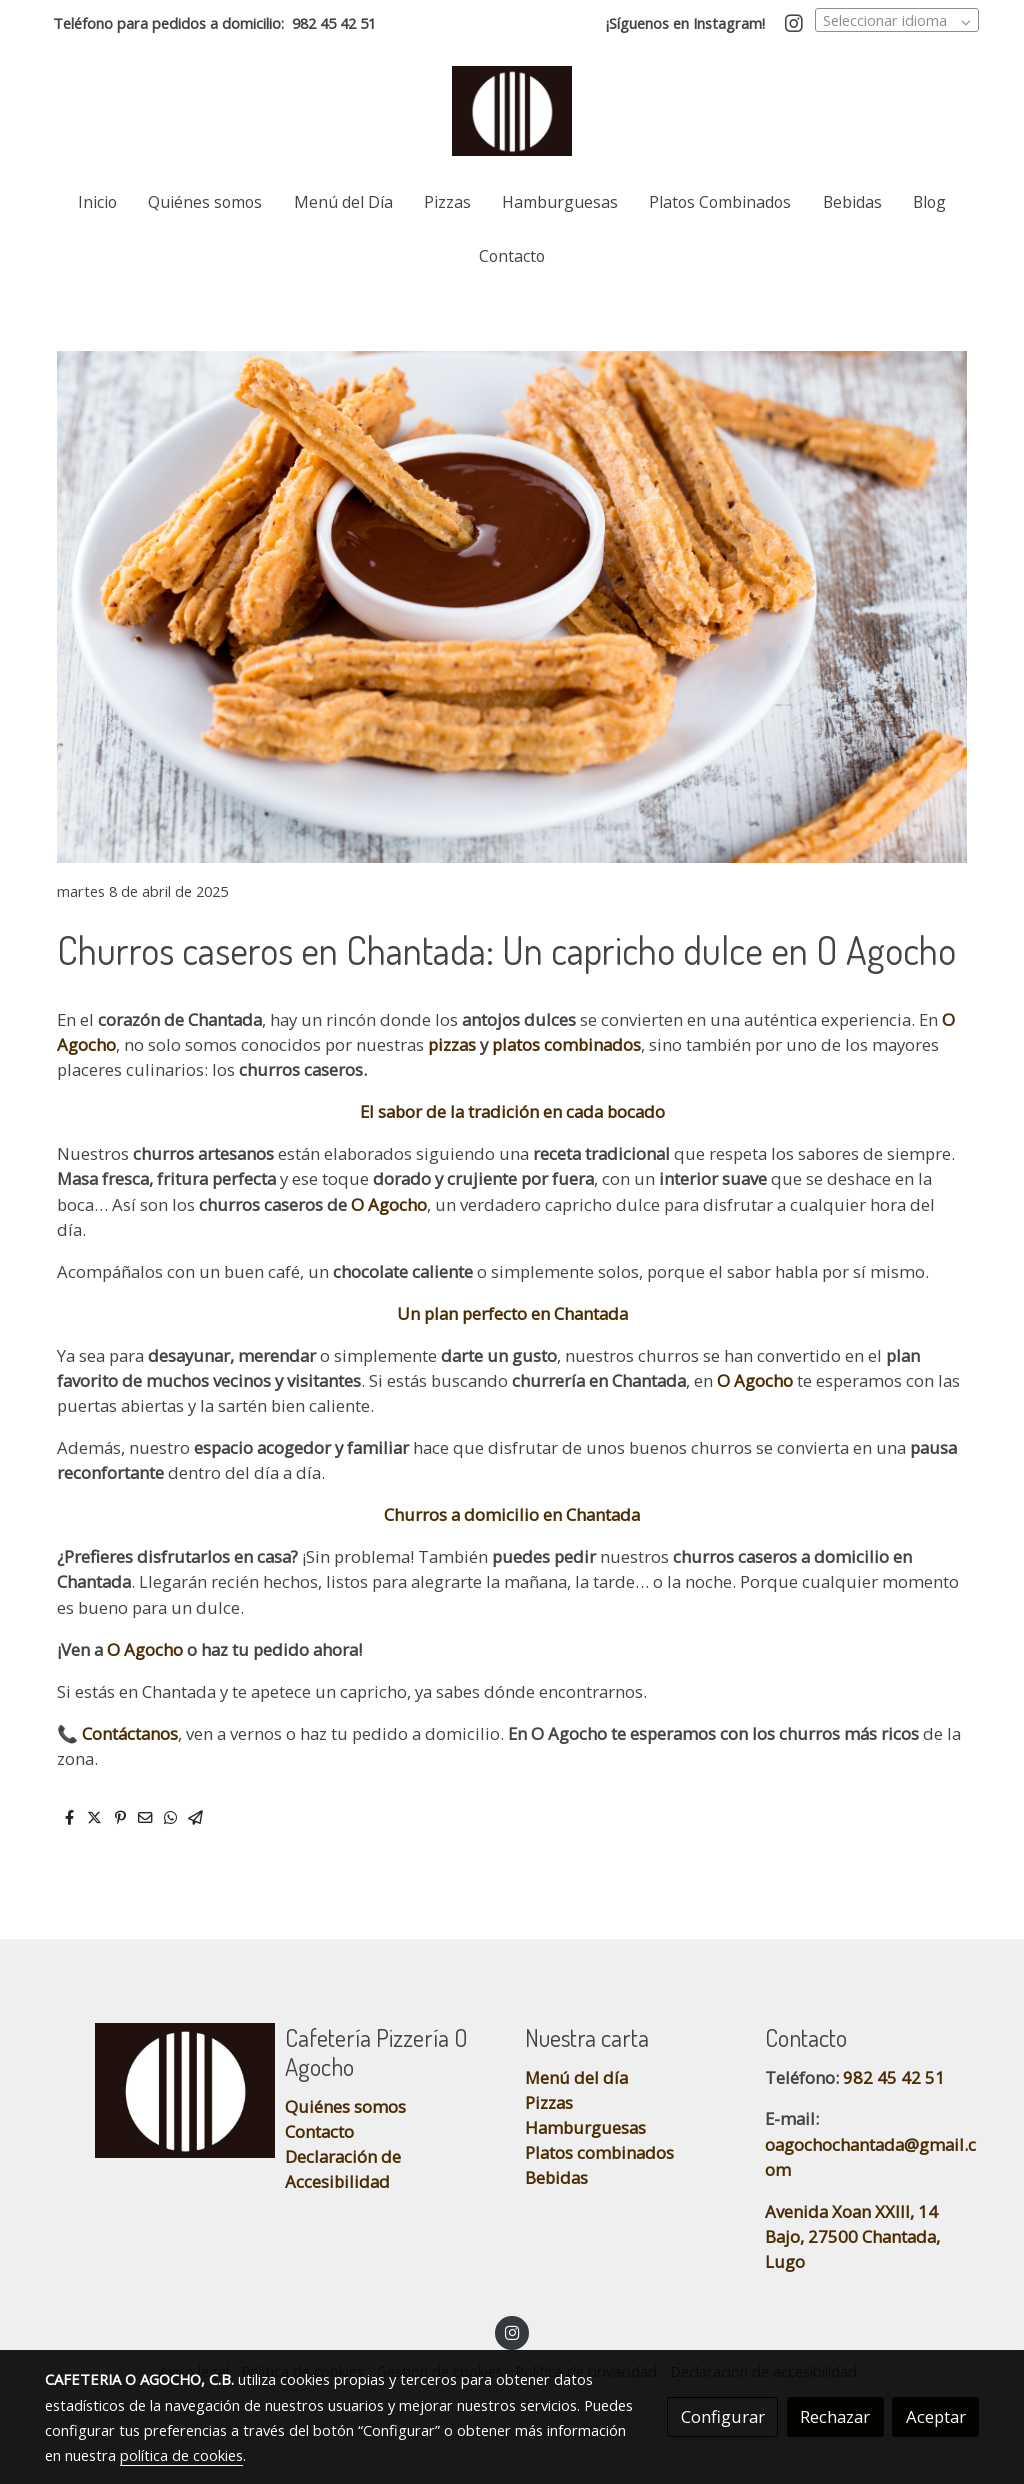 The height and width of the screenshot is (2484, 1024). Describe the element at coordinates (556, 2177) in the screenshot. I see `Bebidas` at that location.